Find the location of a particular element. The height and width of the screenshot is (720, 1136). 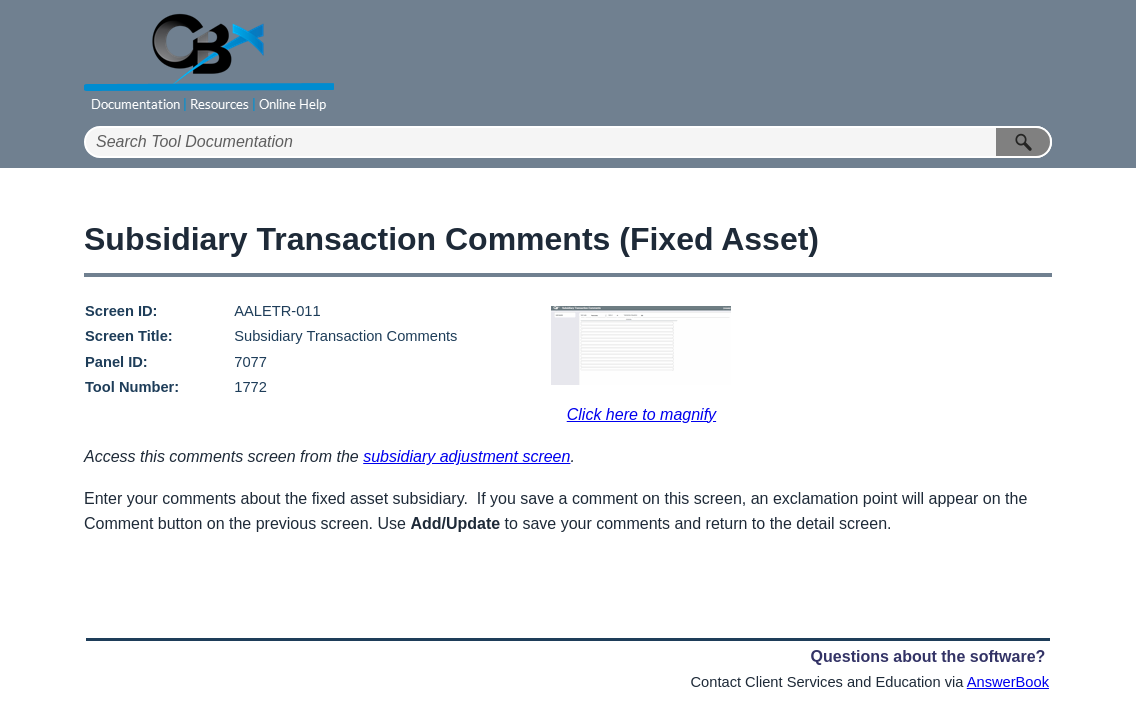

AnswerBook is located at coordinates (1008, 682).